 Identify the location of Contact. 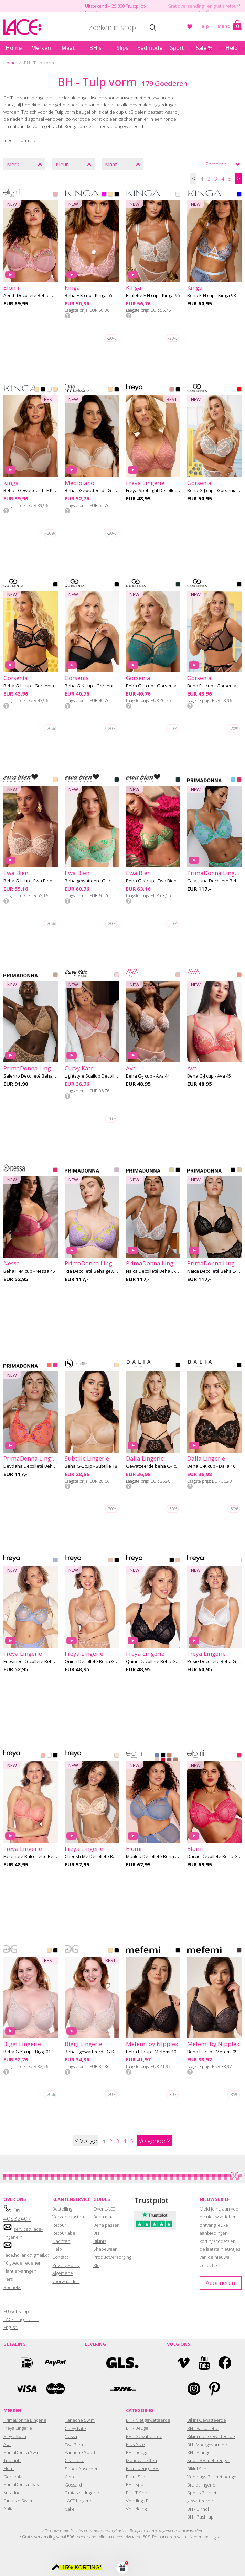
(60, 2257).